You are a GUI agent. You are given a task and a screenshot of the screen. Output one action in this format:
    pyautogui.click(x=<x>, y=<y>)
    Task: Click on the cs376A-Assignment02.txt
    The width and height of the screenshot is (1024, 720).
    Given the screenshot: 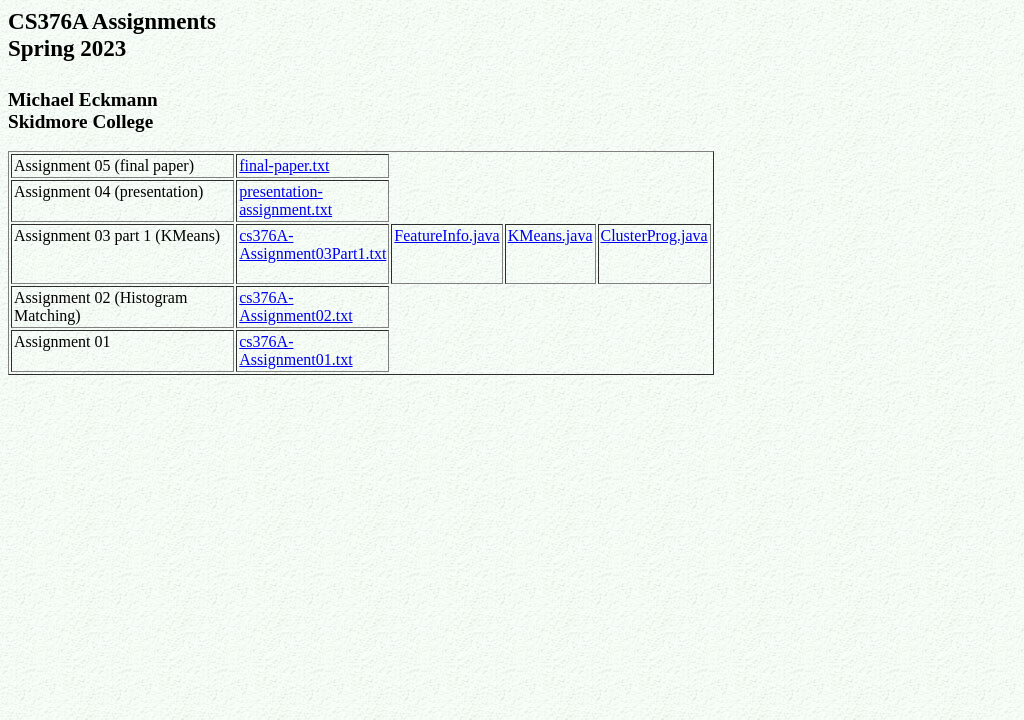 What is the action you would take?
    pyautogui.click(x=295, y=306)
    